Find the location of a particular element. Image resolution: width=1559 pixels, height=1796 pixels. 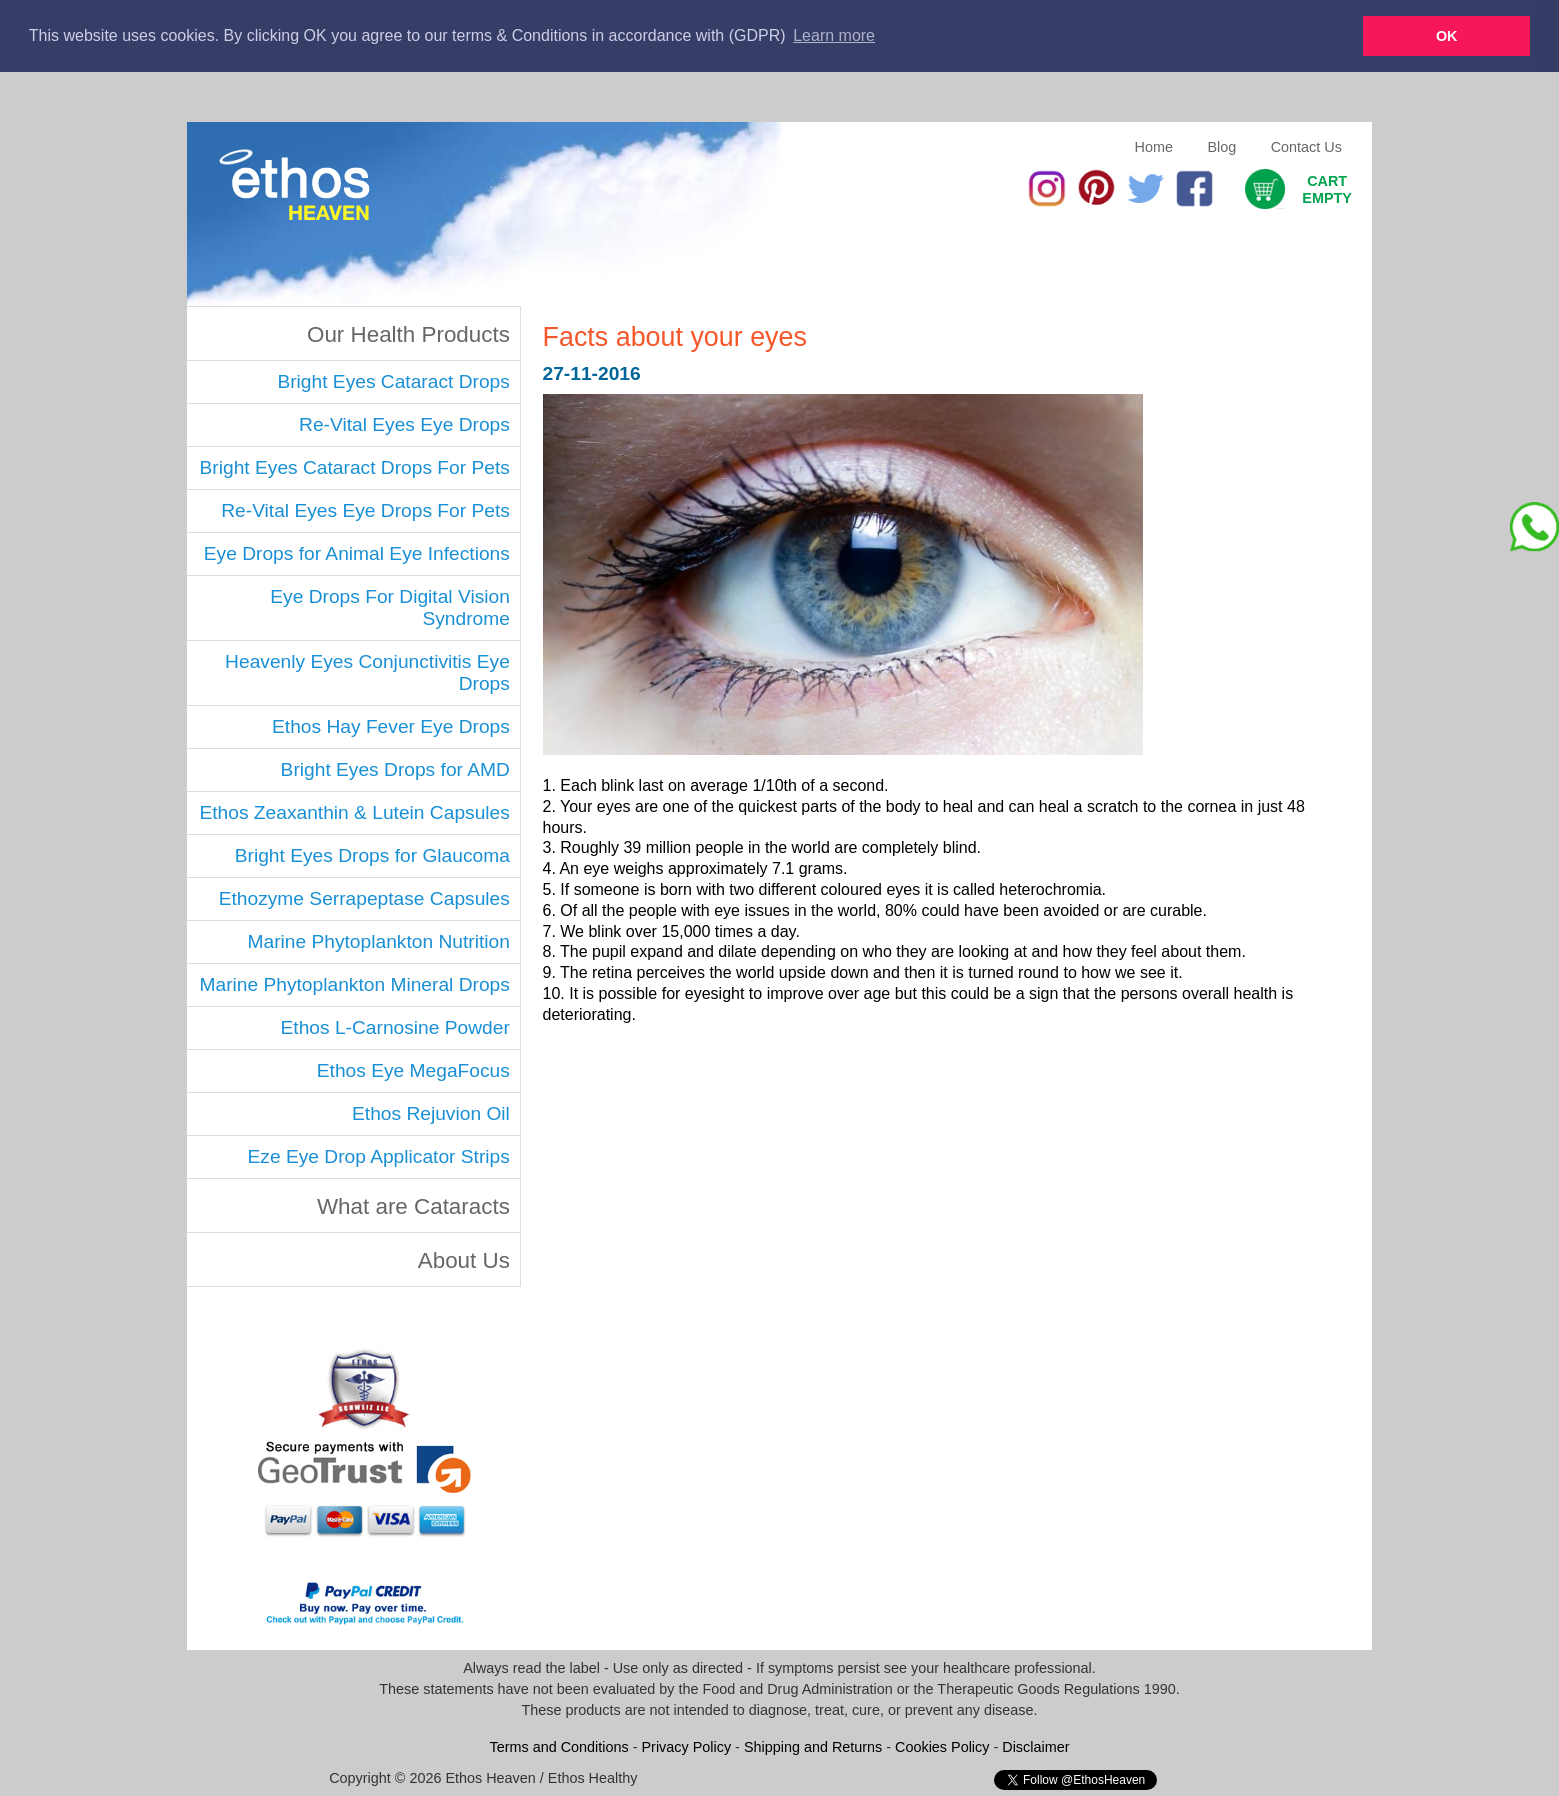

Our Health Products is located at coordinates (408, 333).